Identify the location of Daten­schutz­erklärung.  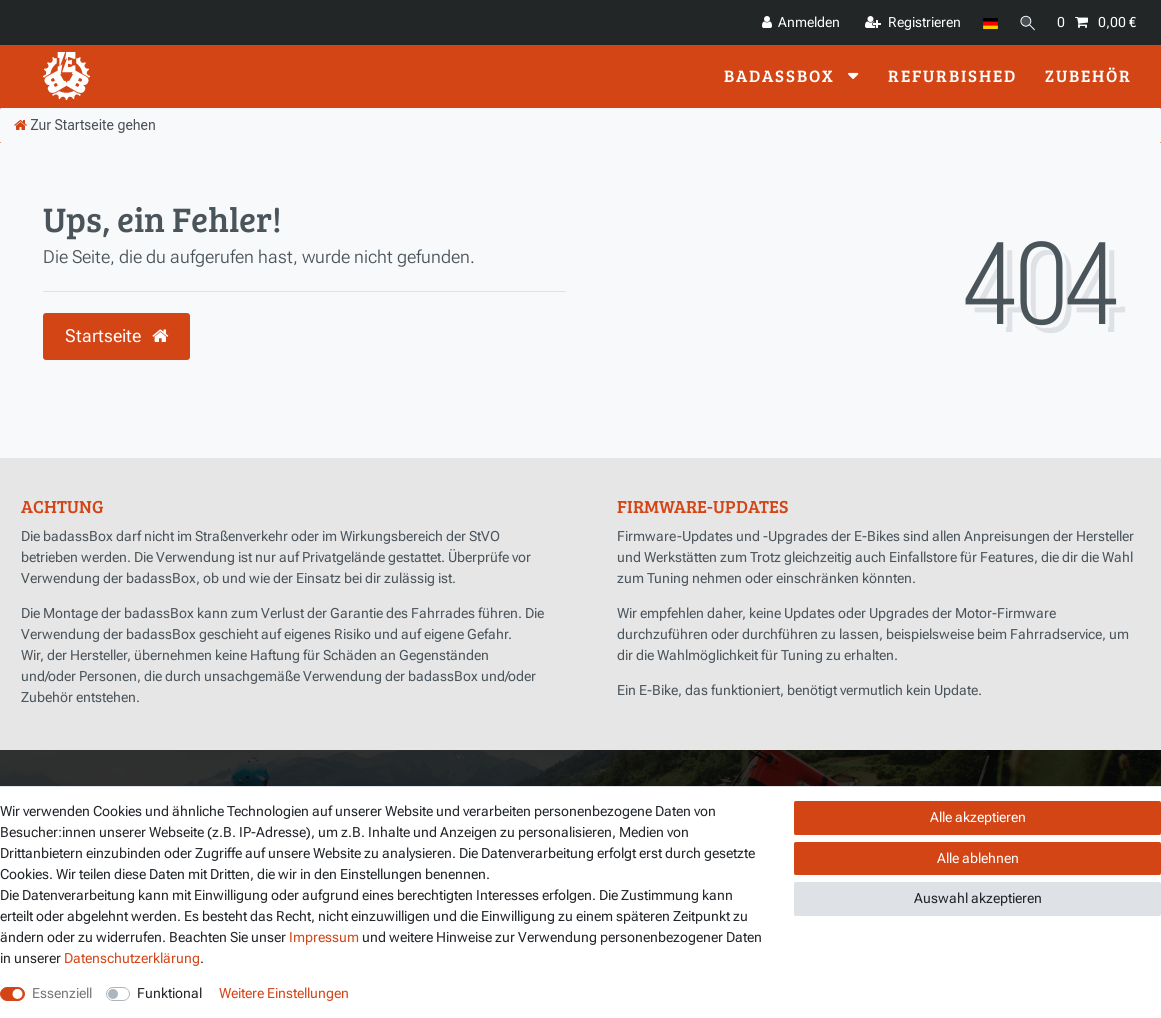
(132, 958).